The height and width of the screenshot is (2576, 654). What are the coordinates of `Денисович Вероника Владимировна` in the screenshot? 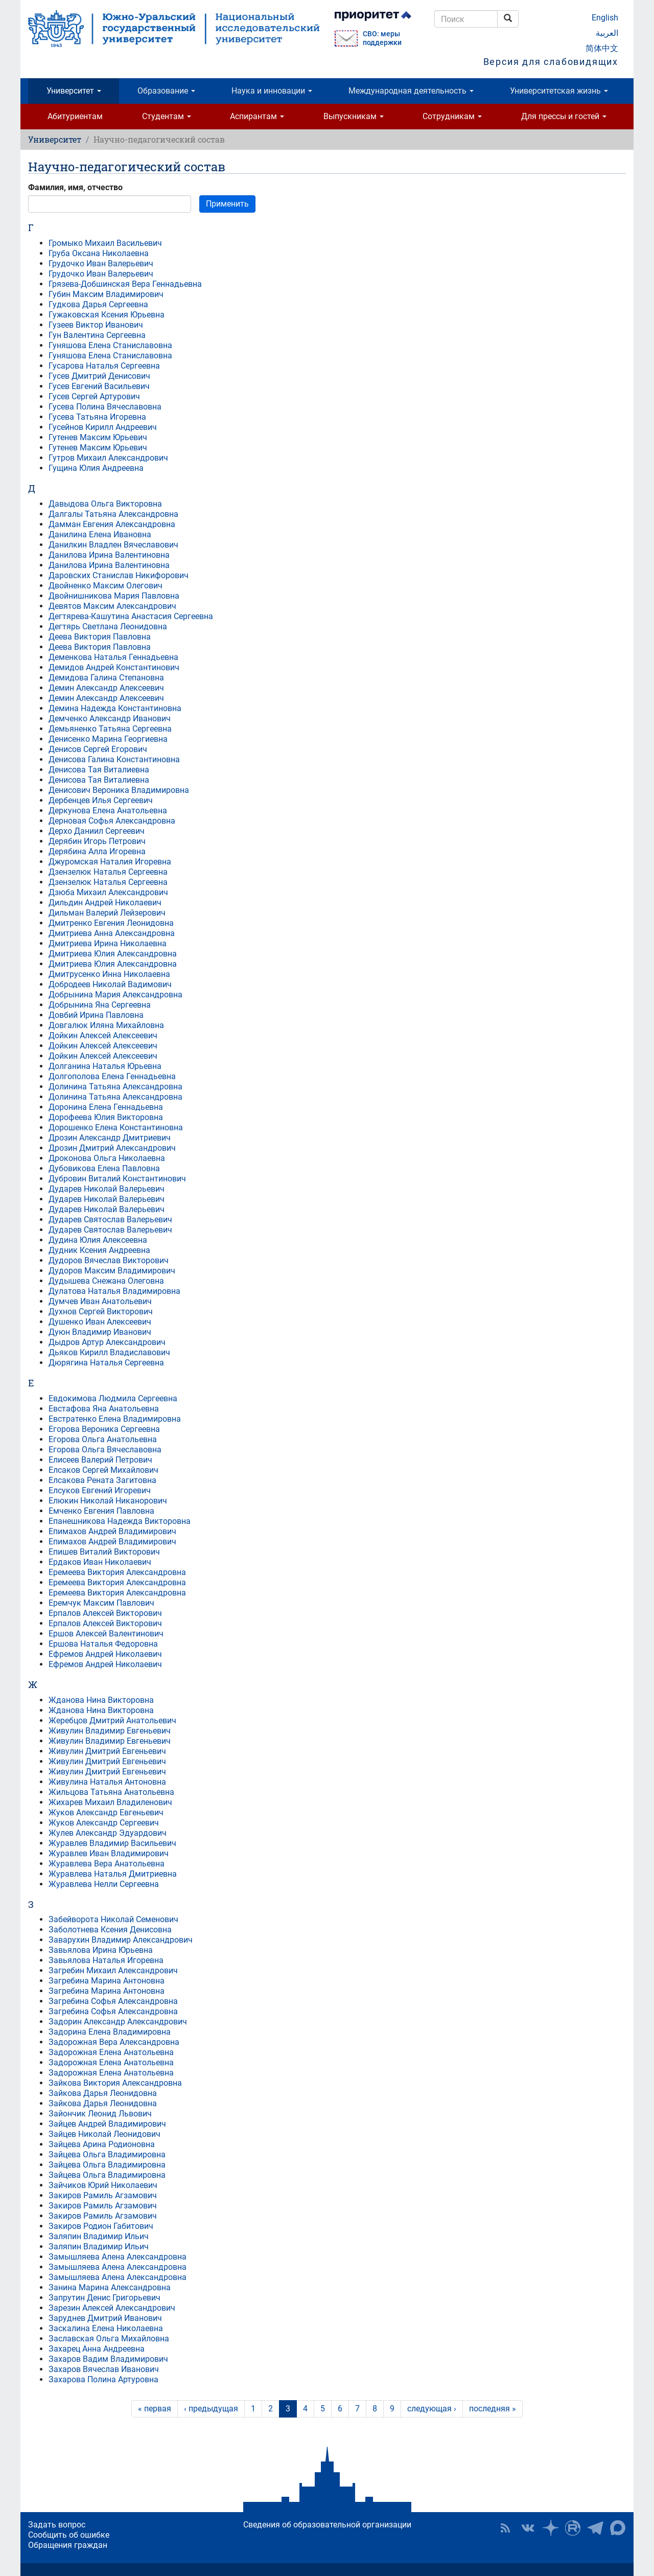 It's located at (119, 790).